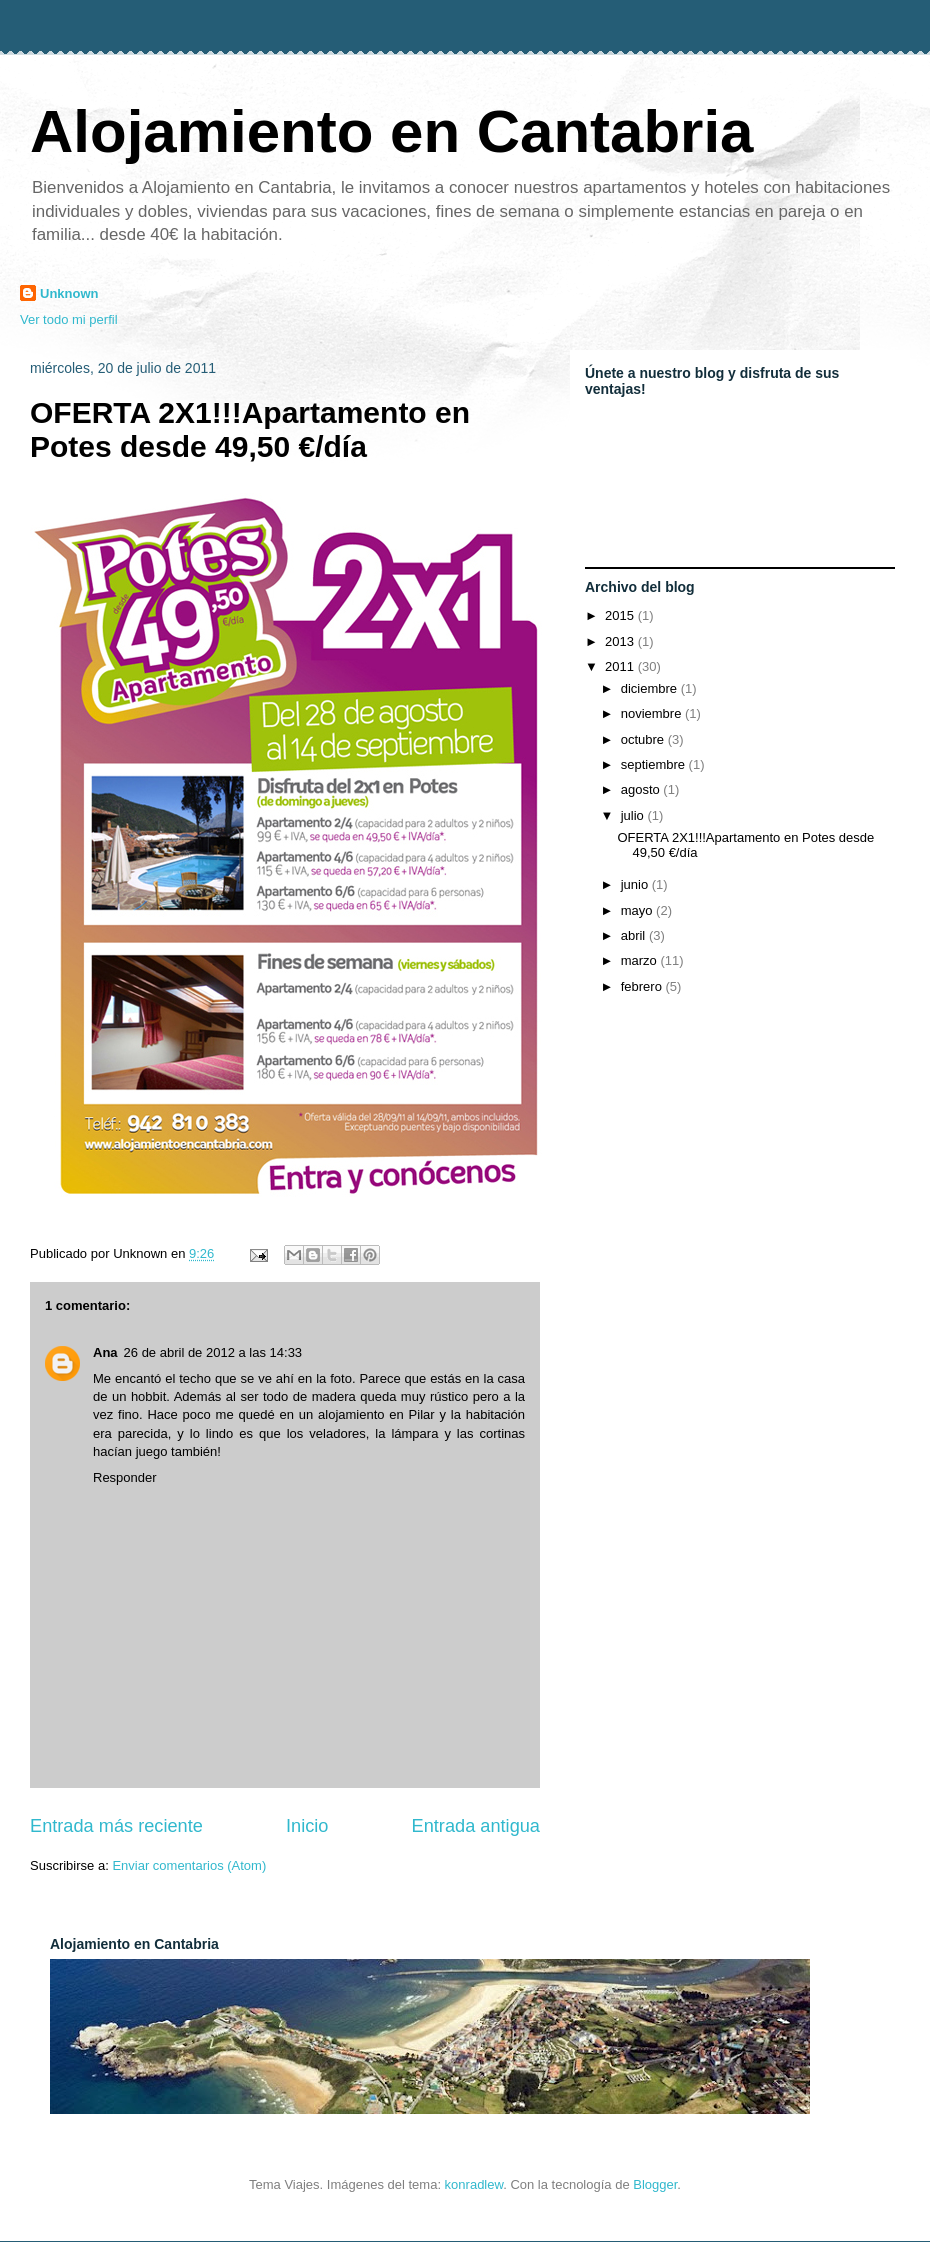  I want to click on Unknown, so click(69, 293).